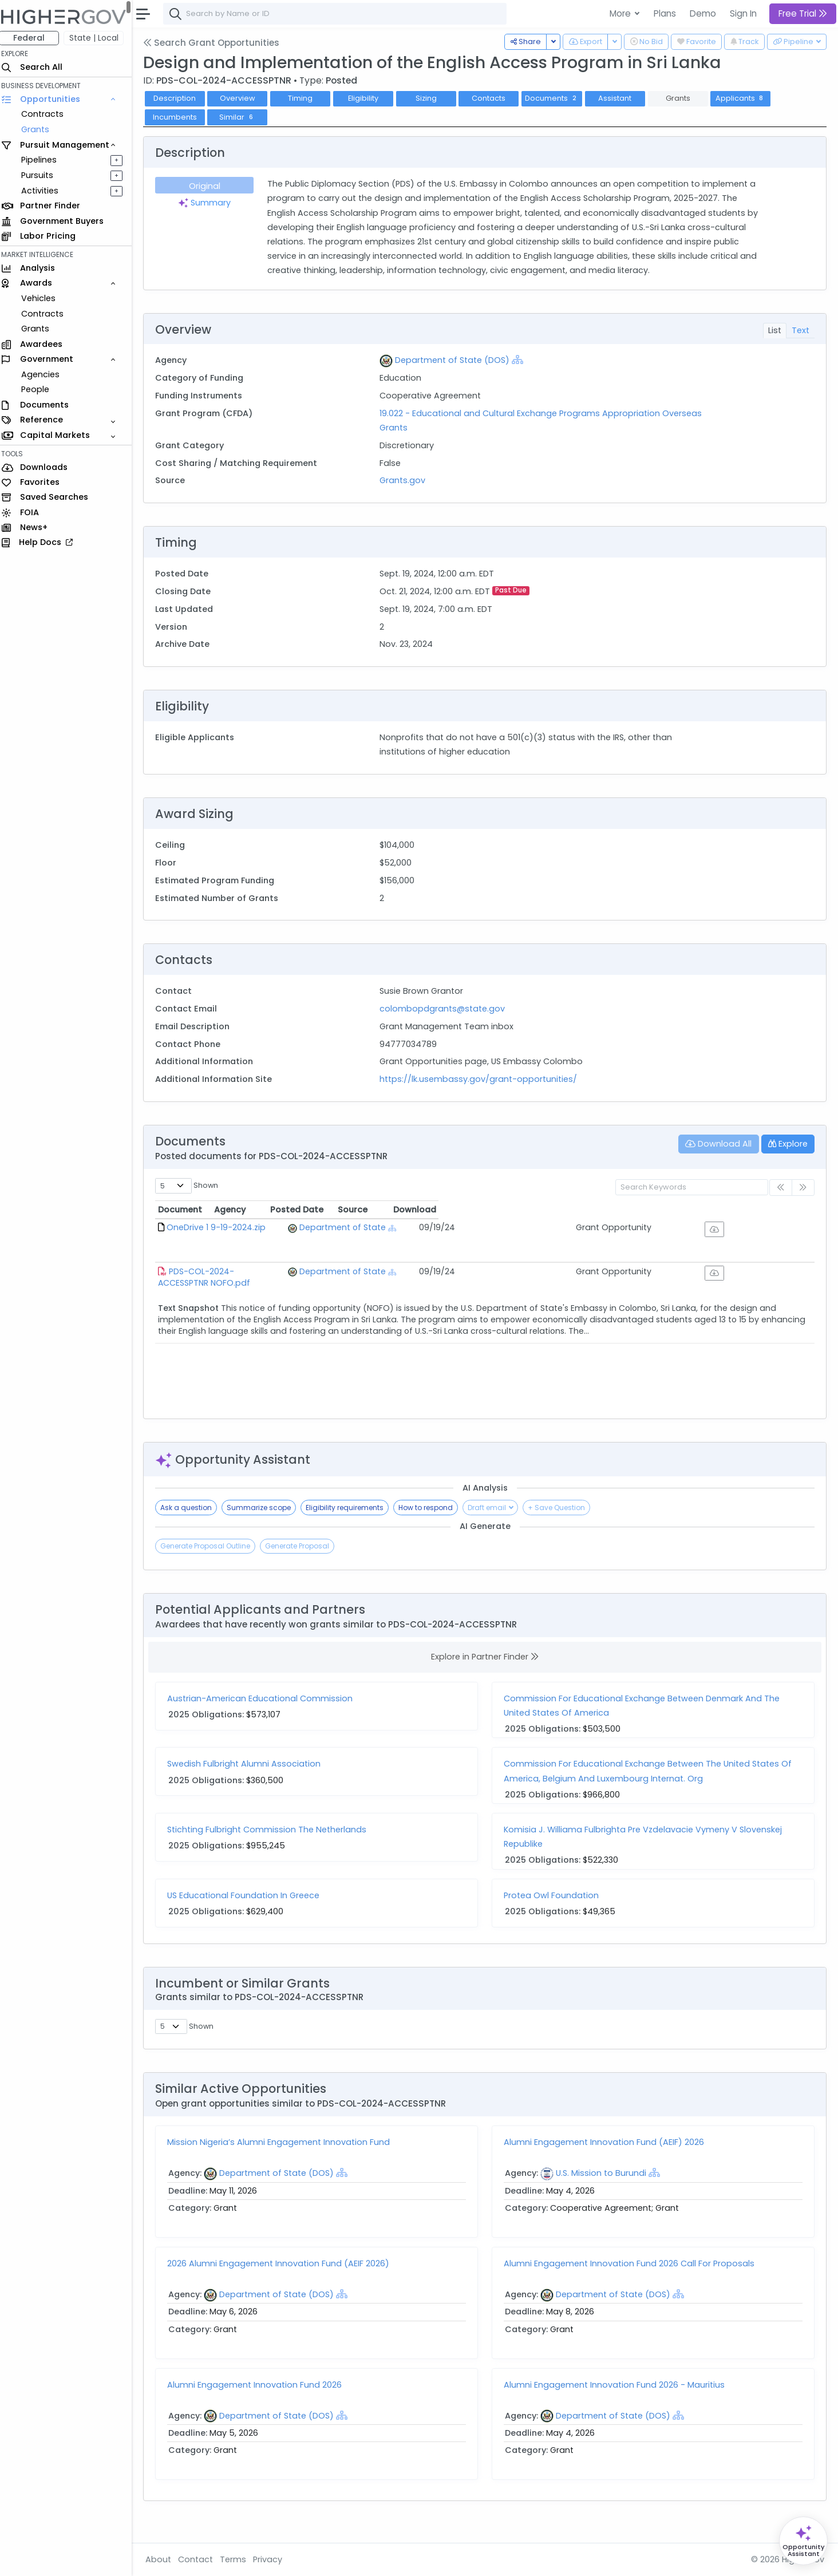 The image size is (838, 2576). I want to click on US Educational Foundation In Greece, so click(249, 1895).